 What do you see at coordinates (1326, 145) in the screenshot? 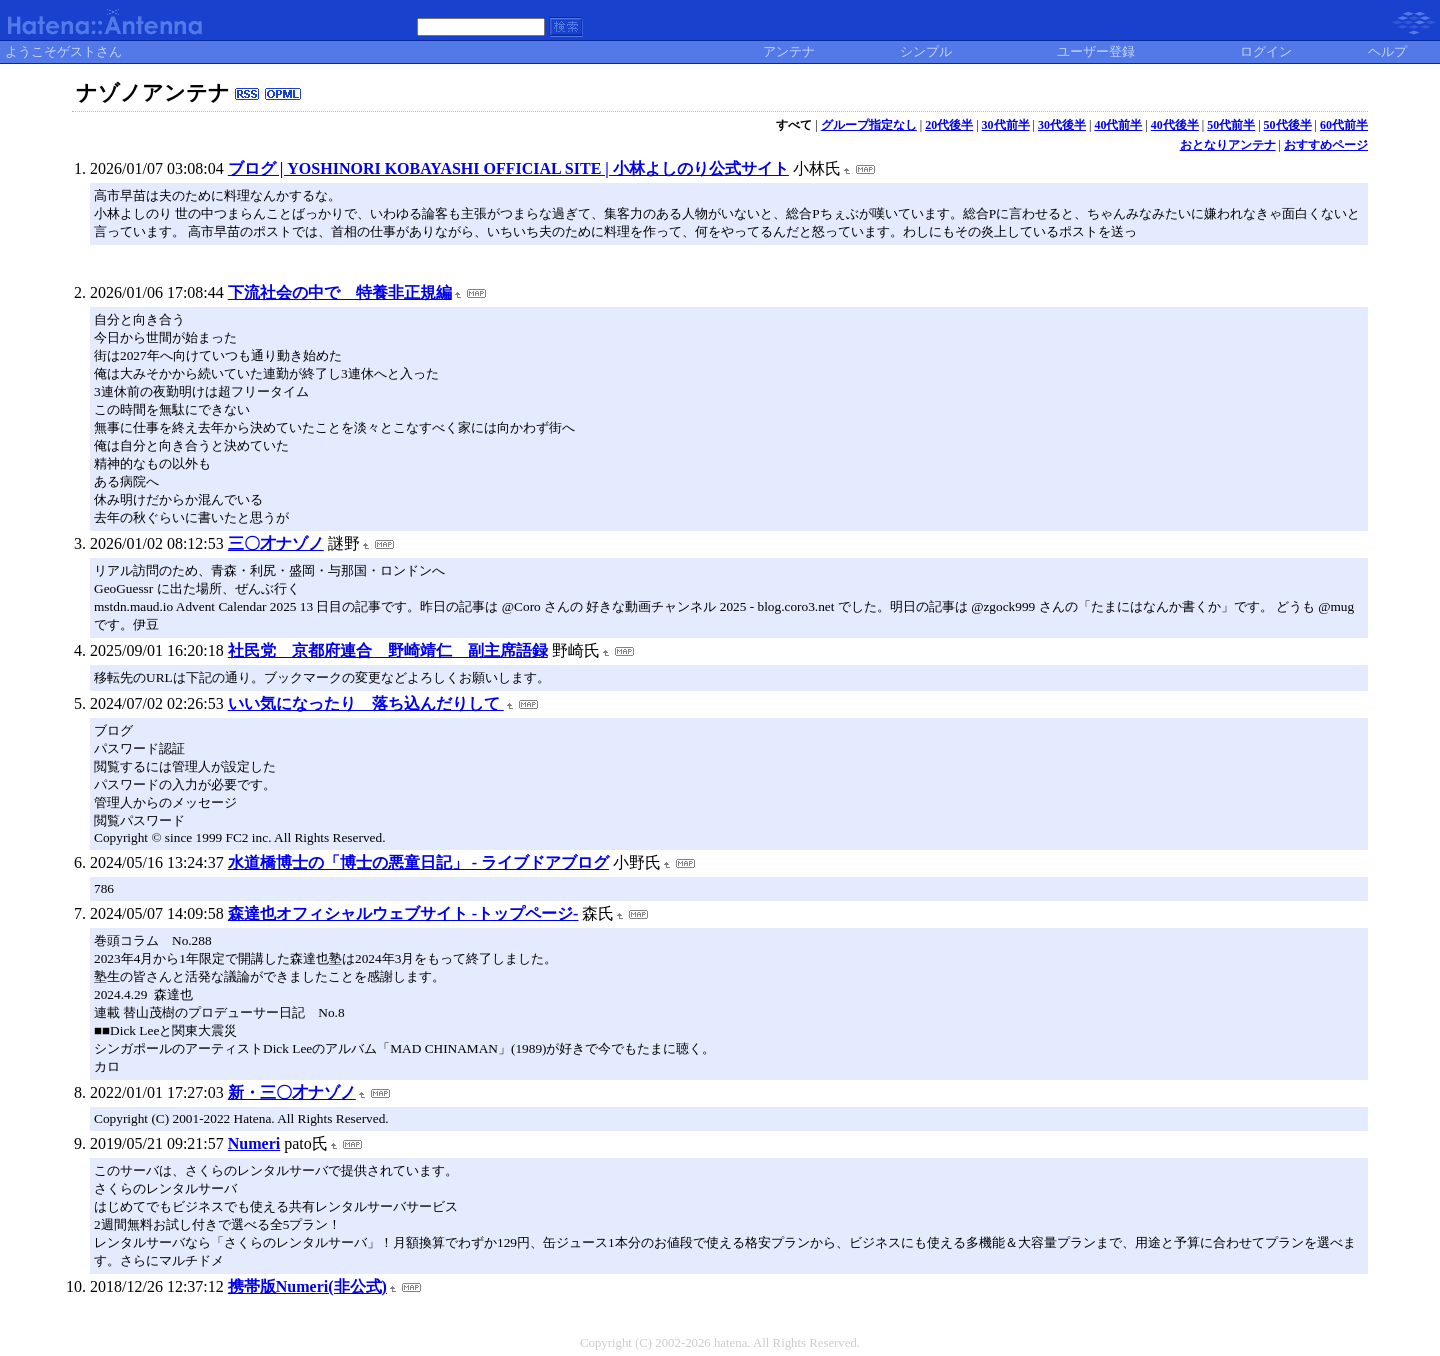
I see `おすすめページ` at bounding box center [1326, 145].